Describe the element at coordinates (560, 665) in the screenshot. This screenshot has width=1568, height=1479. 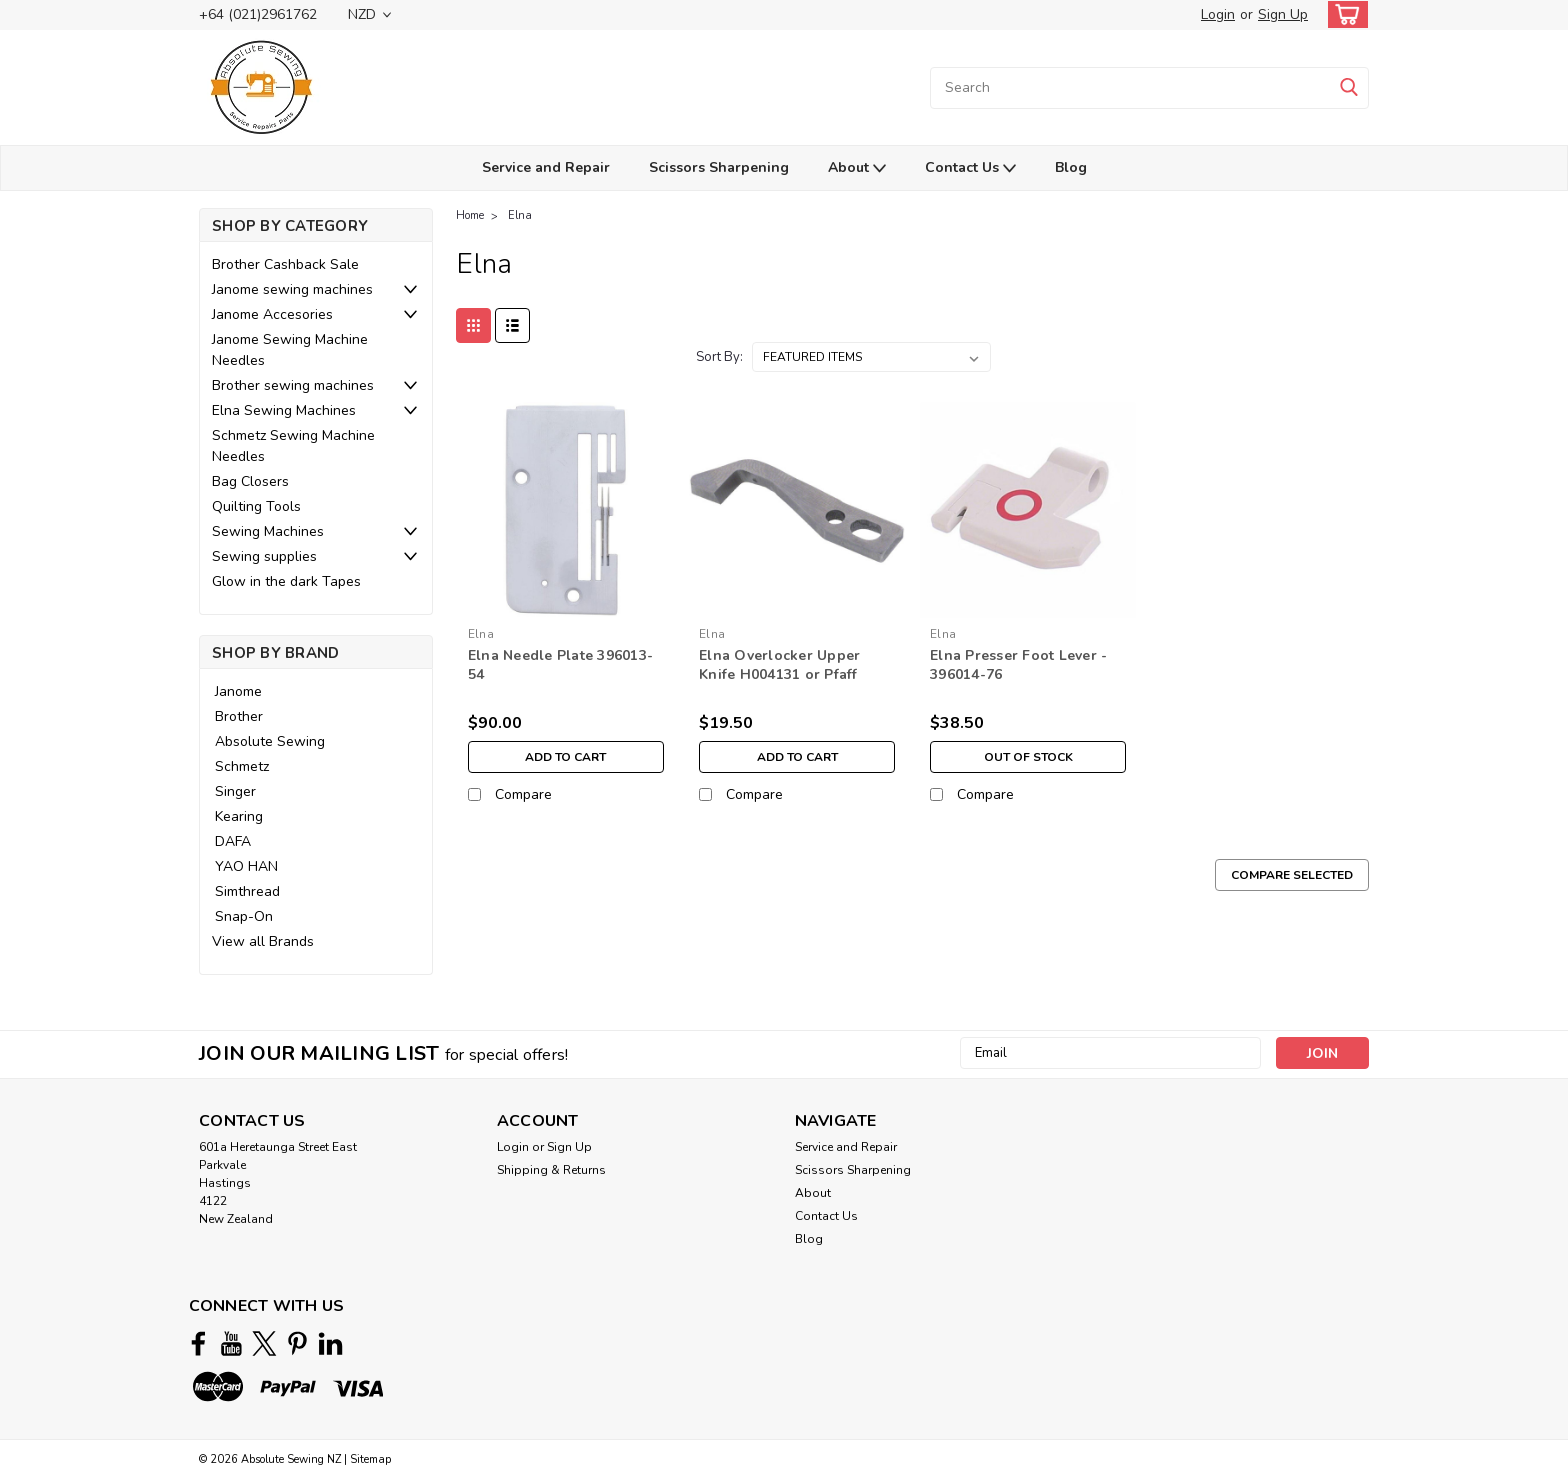
I see `Elna Needle Plate 396013-54` at that location.